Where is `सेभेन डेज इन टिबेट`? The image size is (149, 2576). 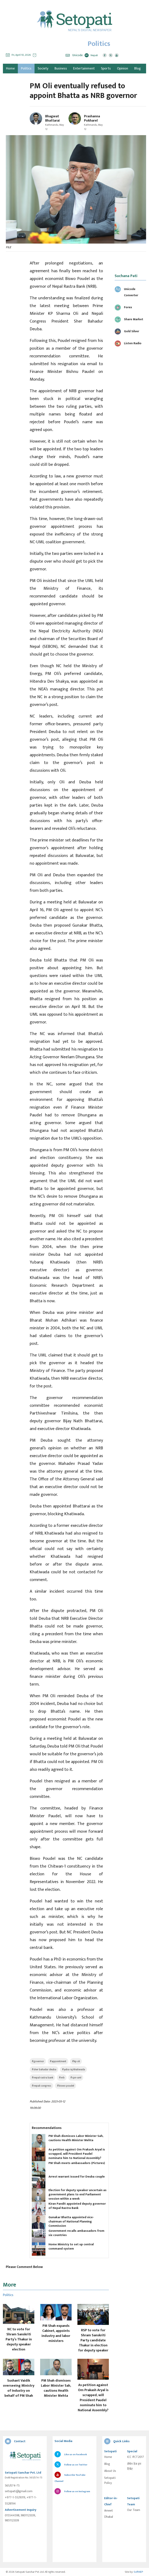
सेभेन डेज इन टिबेट is located at coordinates (134, 2467).